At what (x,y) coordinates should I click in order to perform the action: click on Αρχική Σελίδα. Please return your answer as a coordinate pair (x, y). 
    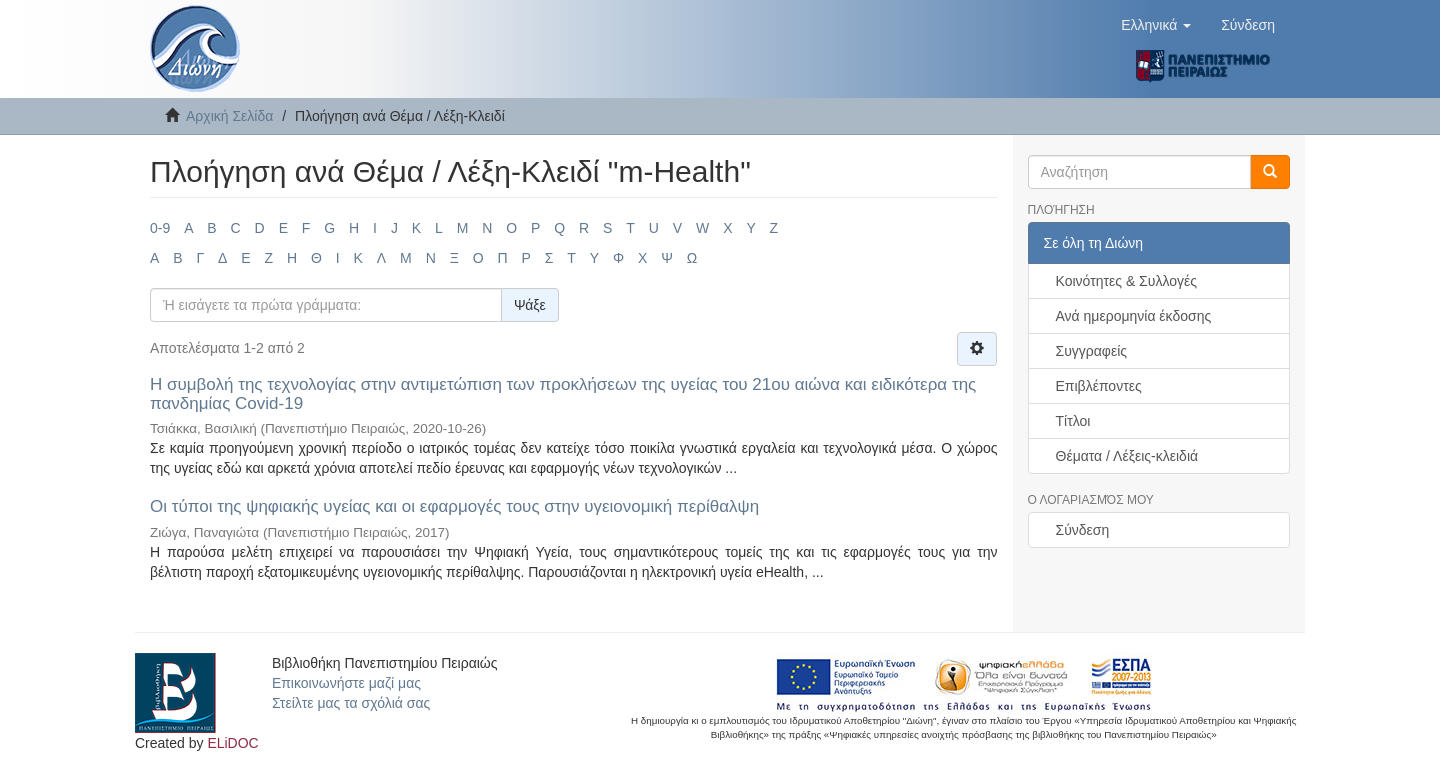
    Looking at the image, I should click on (229, 116).